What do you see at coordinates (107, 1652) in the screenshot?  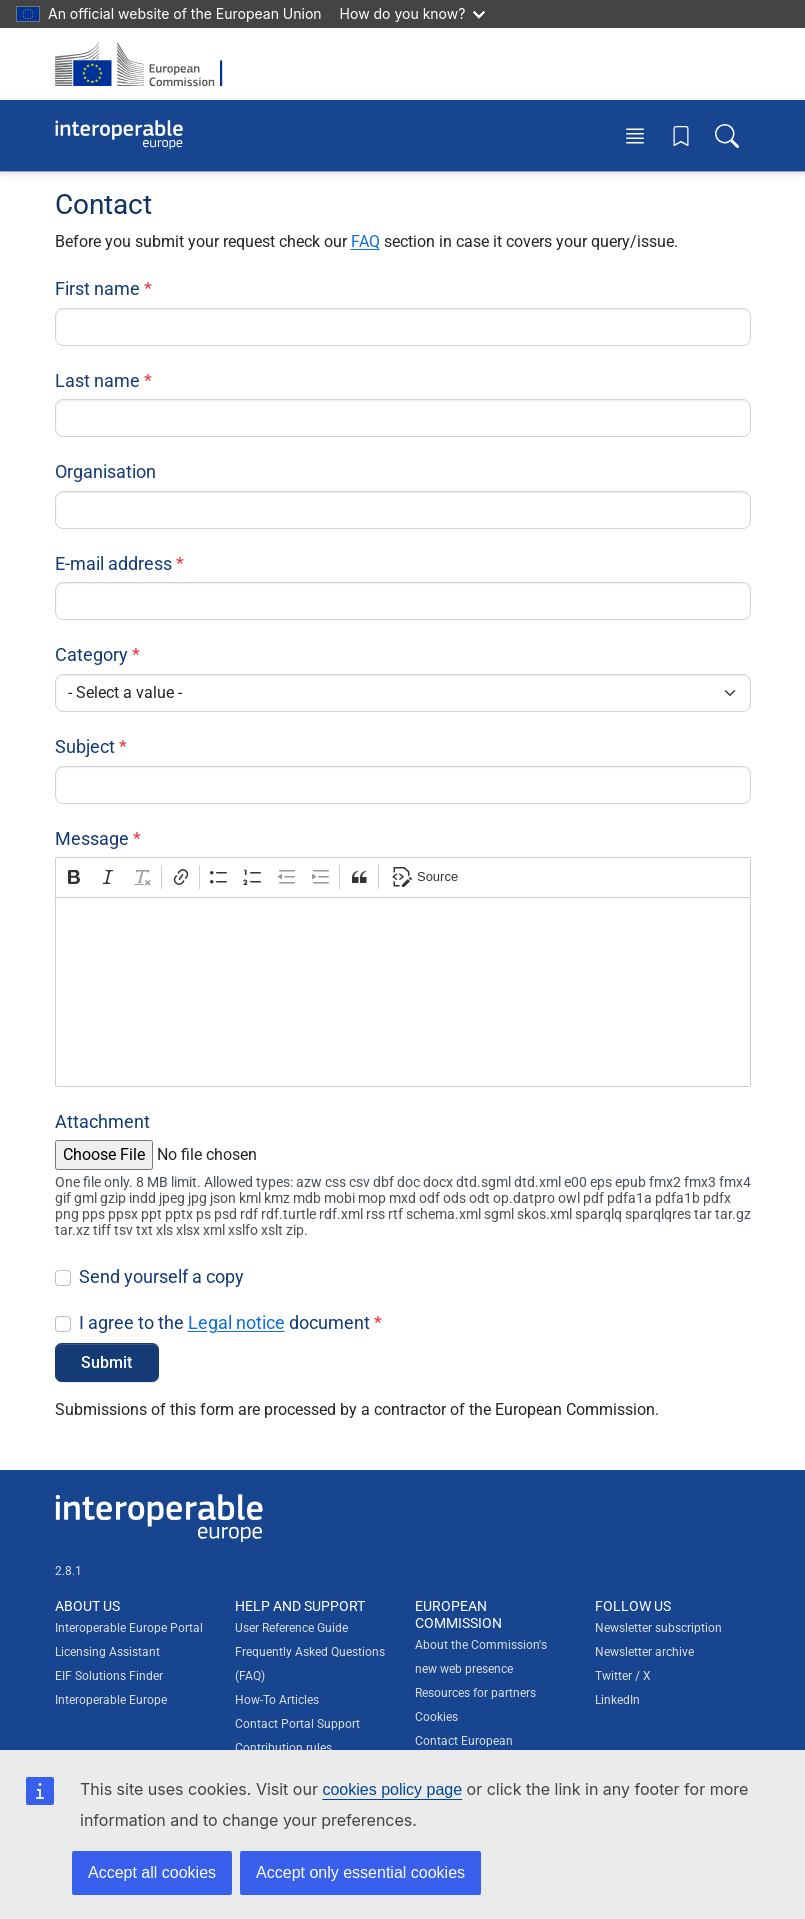 I see `Licensing Assistant` at bounding box center [107, 1652].